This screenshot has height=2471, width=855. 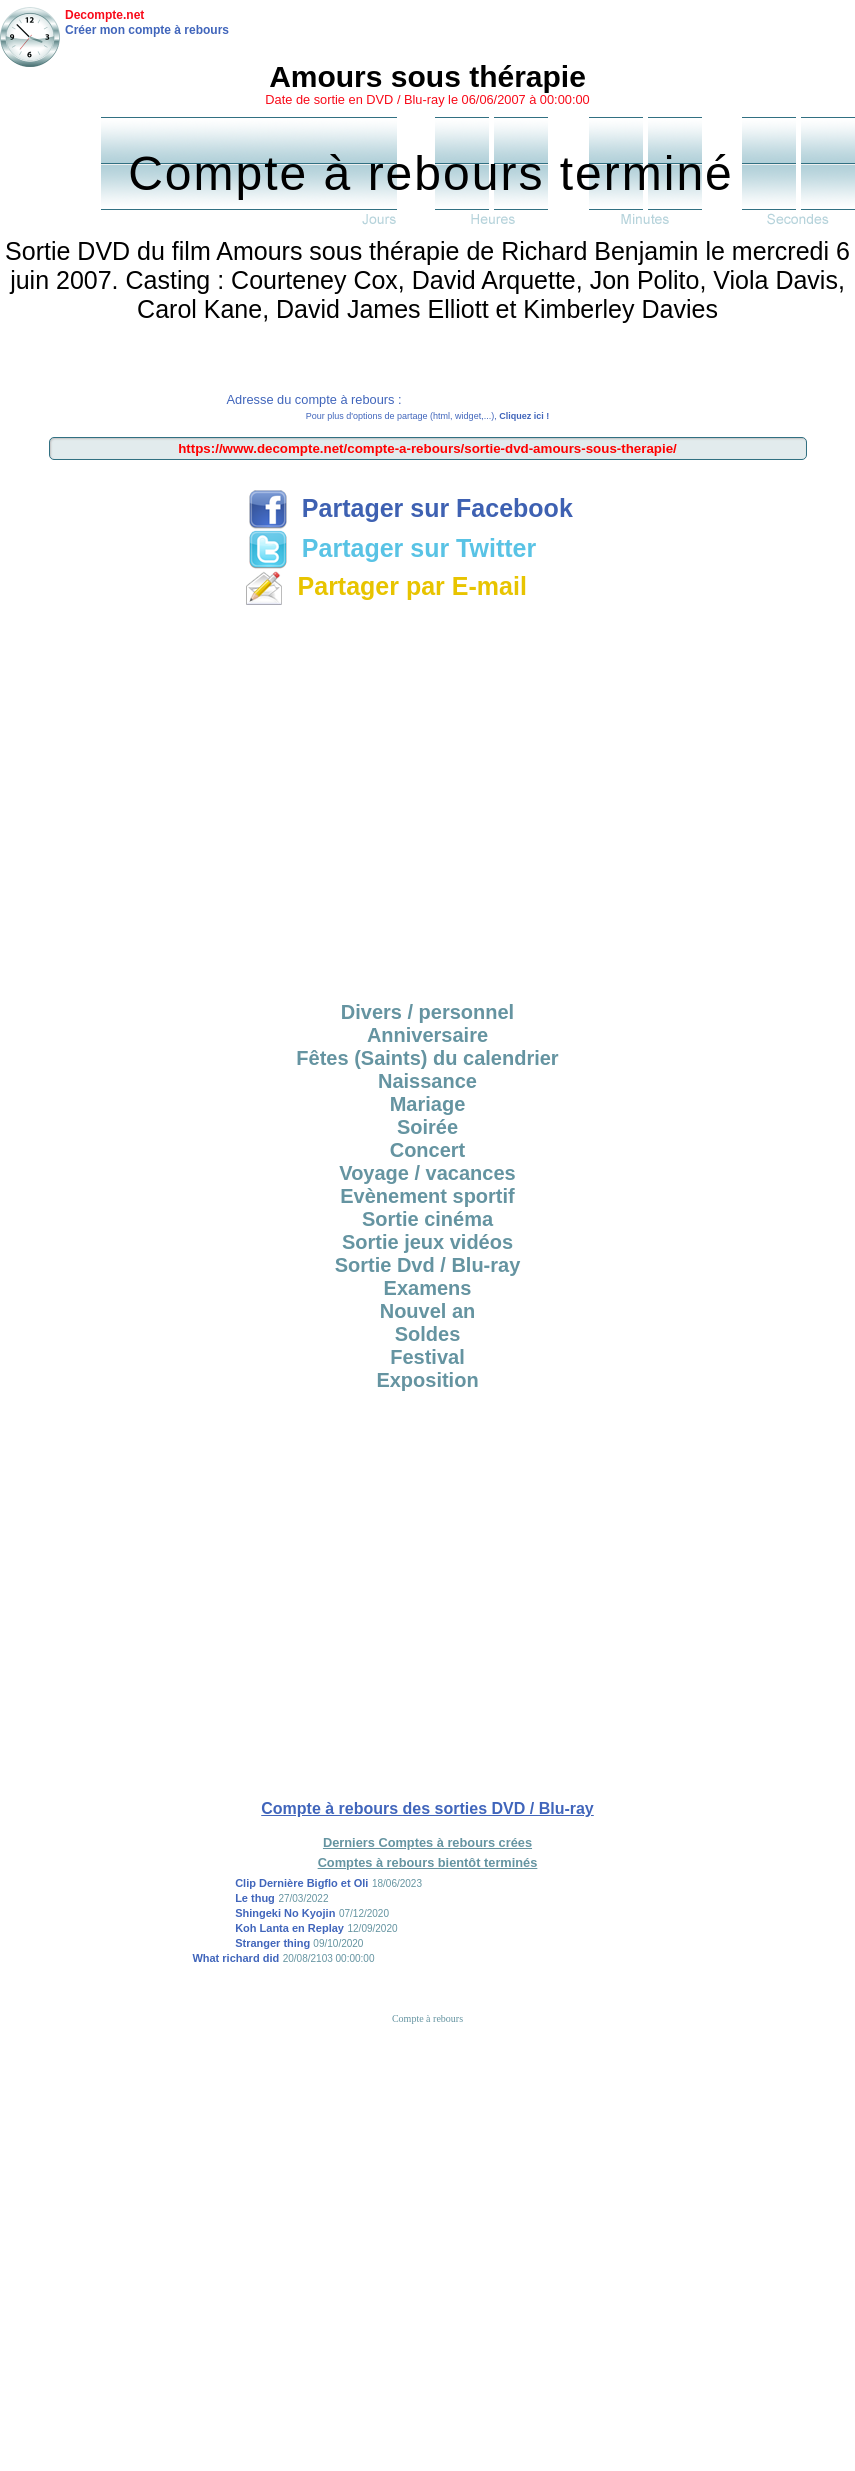 What do you see at coordinates (301, 1883) in the screenshot?
I see `Clip Dernière Bigflo et Oli` at bounding box center [301, 1883].